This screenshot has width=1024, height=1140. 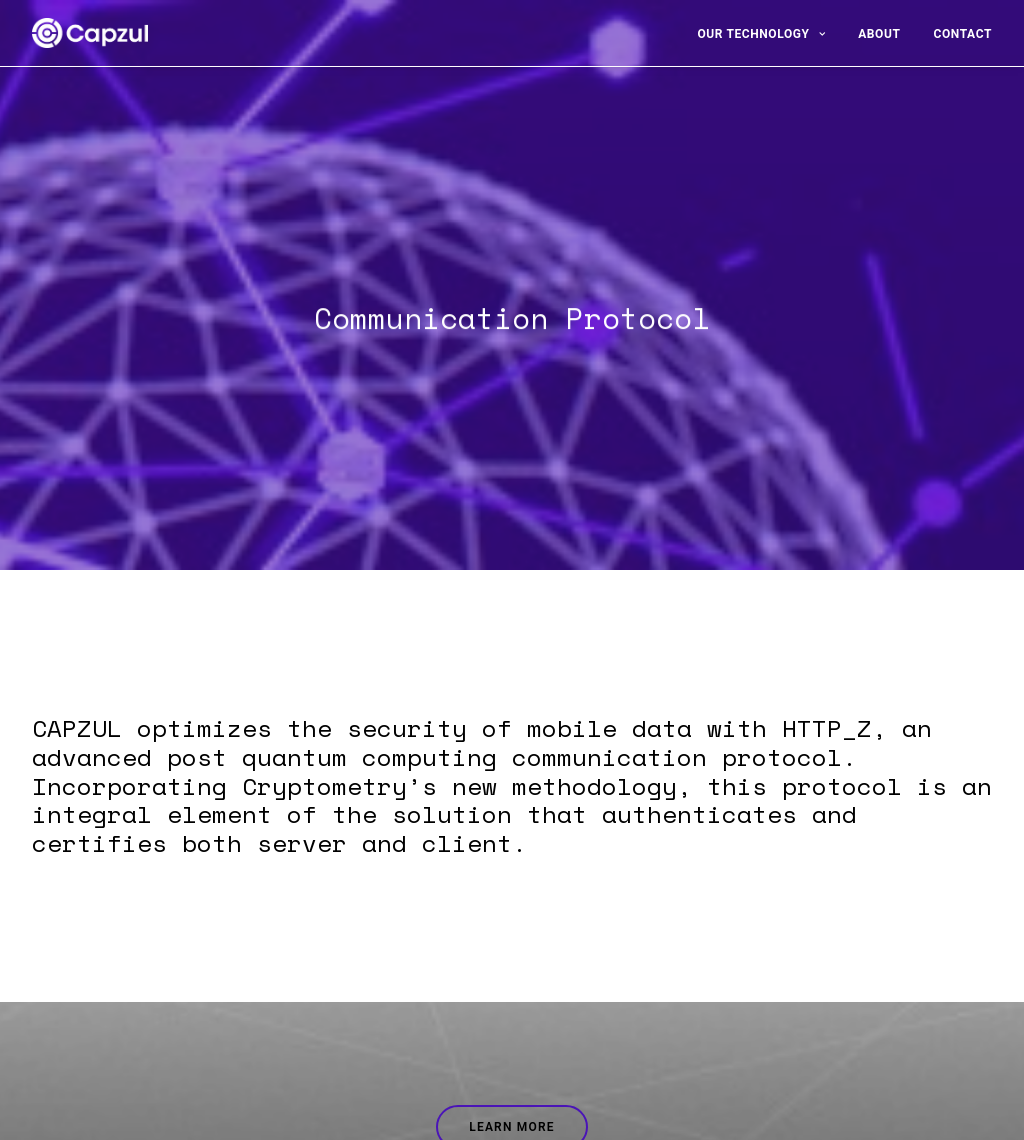 What do you see at coordinates (962, 34) in the screenshot?
I see `Contact` at bounding box center [962, 34].